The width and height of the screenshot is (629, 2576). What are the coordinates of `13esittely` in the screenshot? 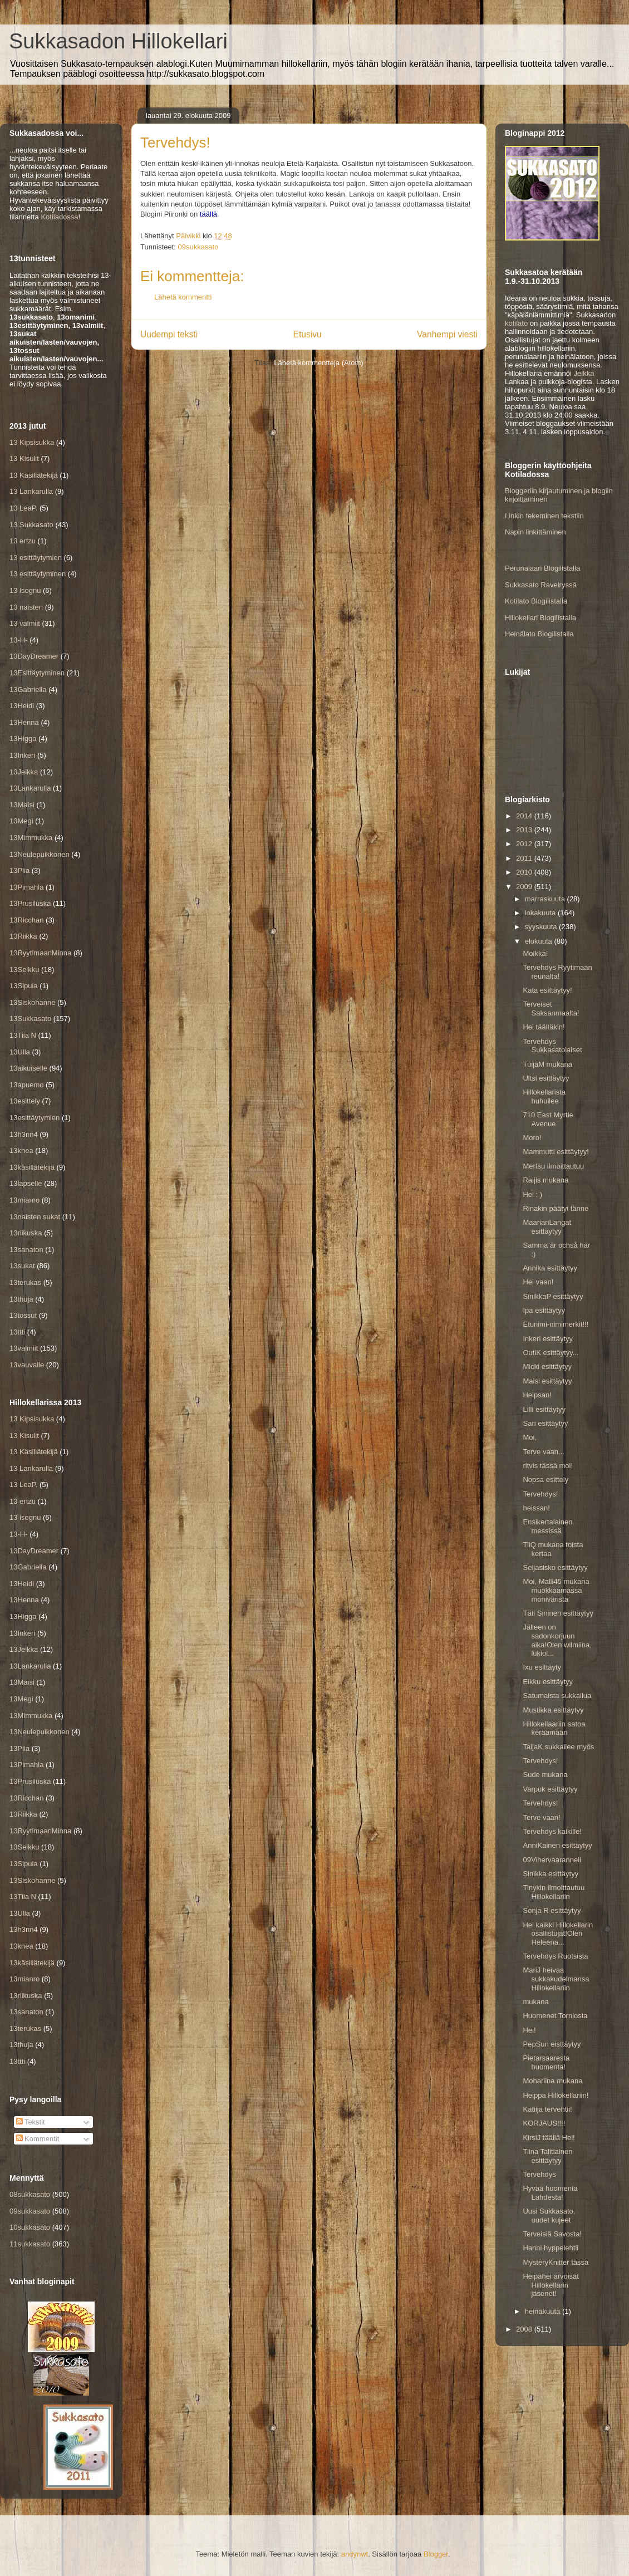 It's located at (24, 1101).